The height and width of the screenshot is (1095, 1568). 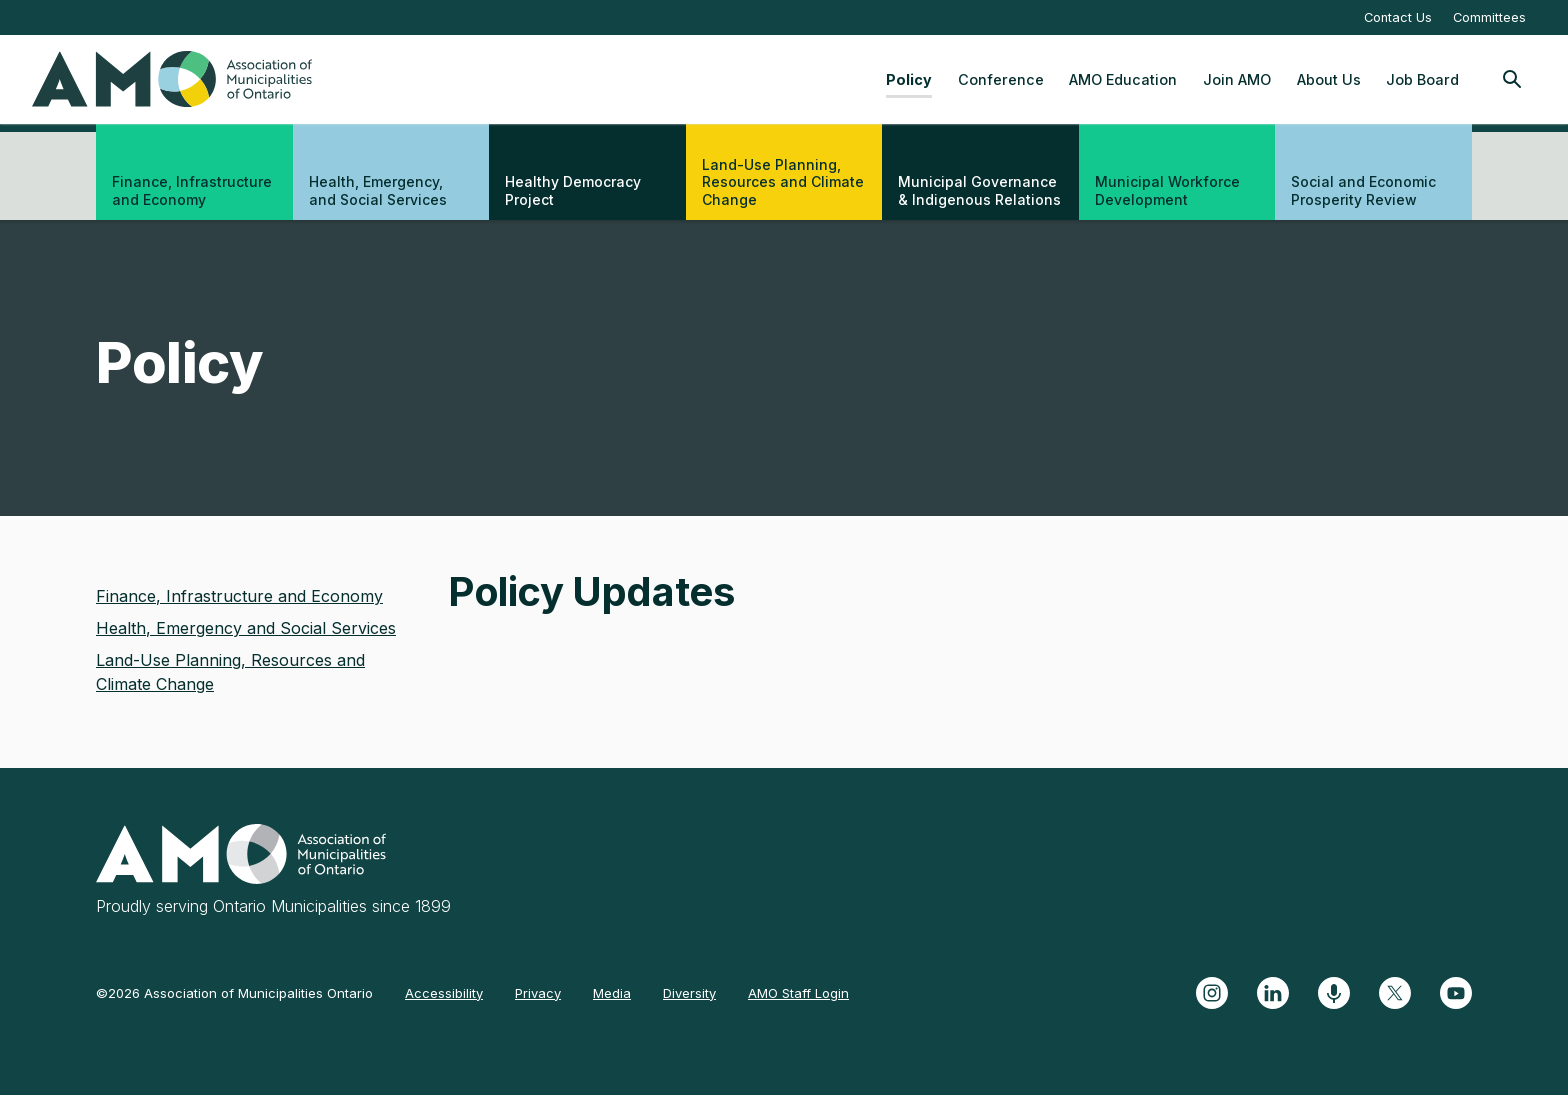 I want to click on AMO Staff Login, so click(x=798, y=993).